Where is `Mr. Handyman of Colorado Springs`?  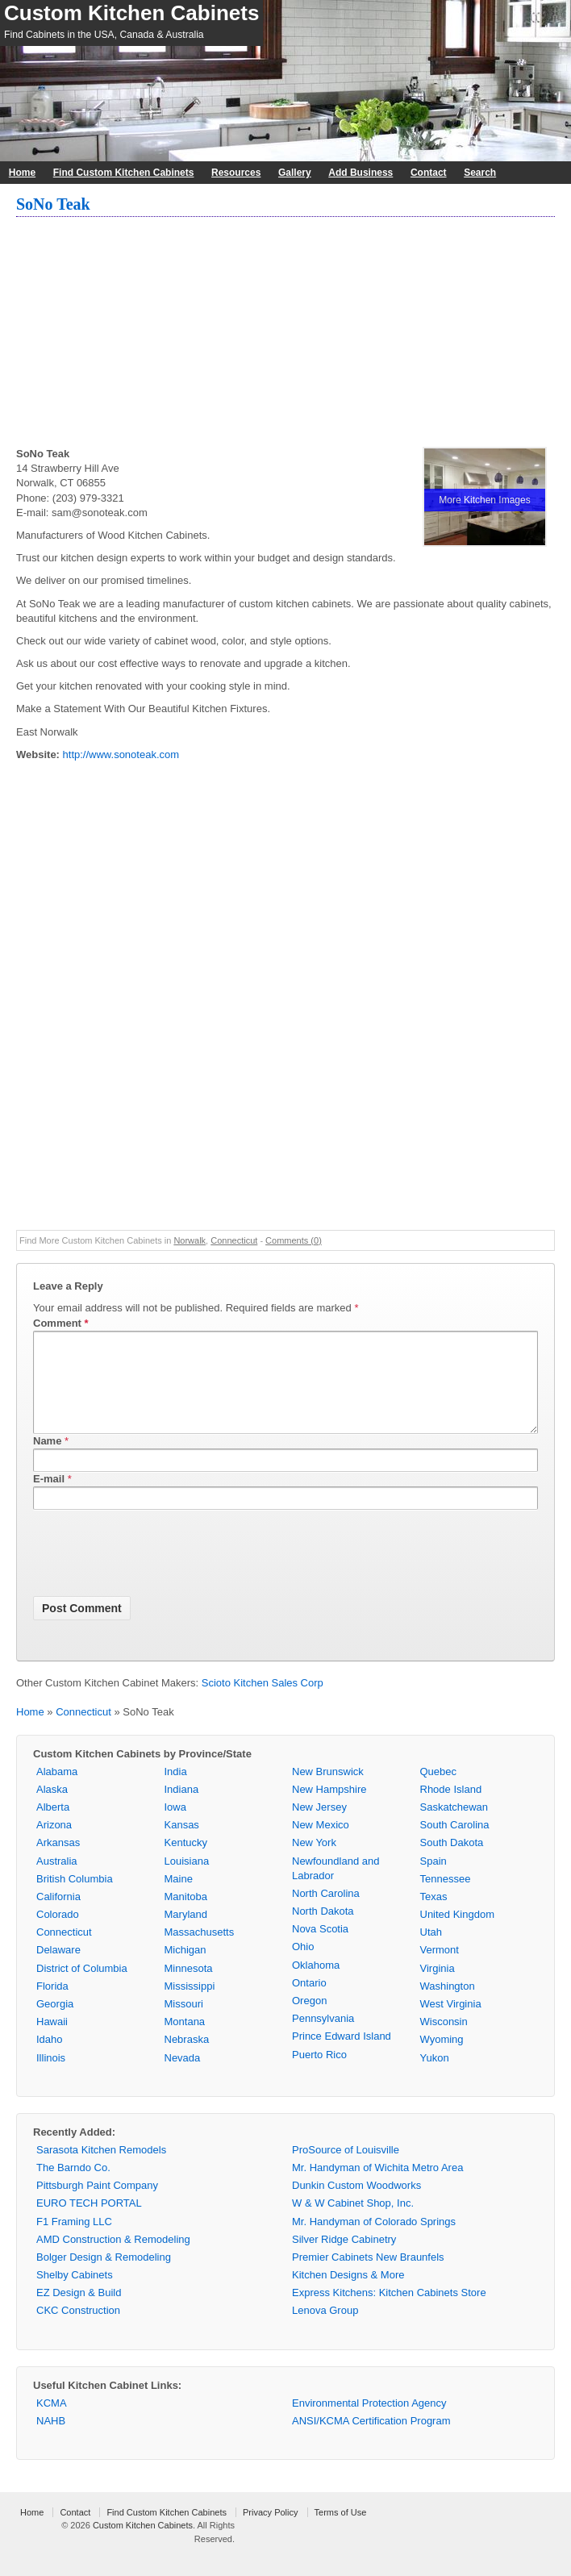 Mr. Handyman of Colorado Springs is located at coordinates (374, 2241).